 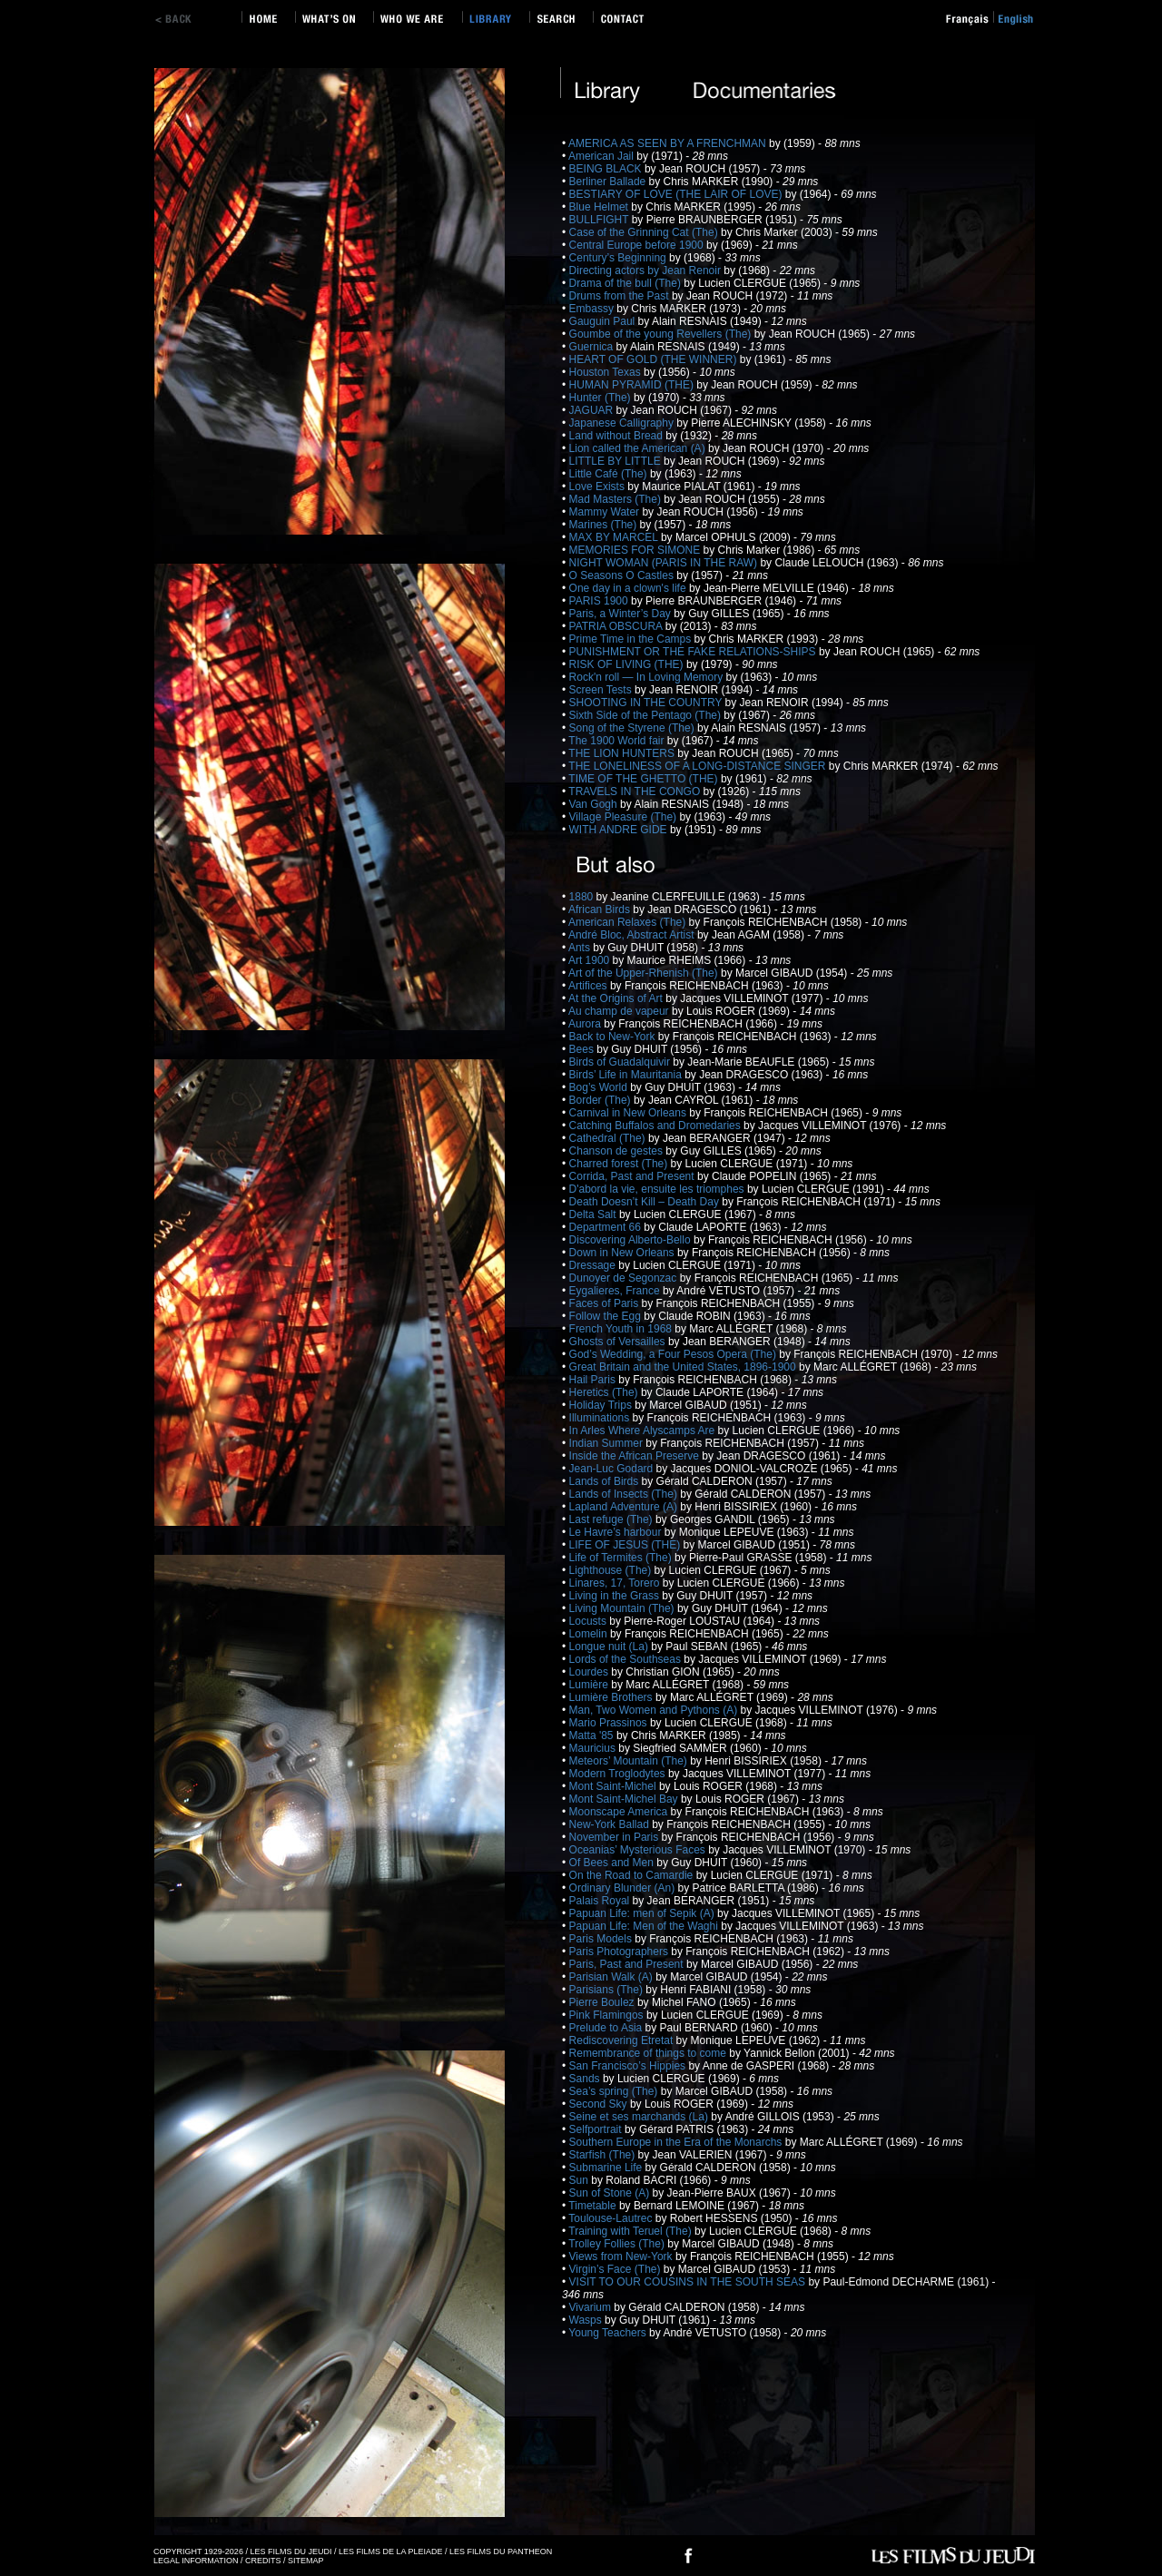 What do you see at coordinates (624, 817) in the screenshot?
I see `Village Pleasure (The)` at bounding box center [624, 817].